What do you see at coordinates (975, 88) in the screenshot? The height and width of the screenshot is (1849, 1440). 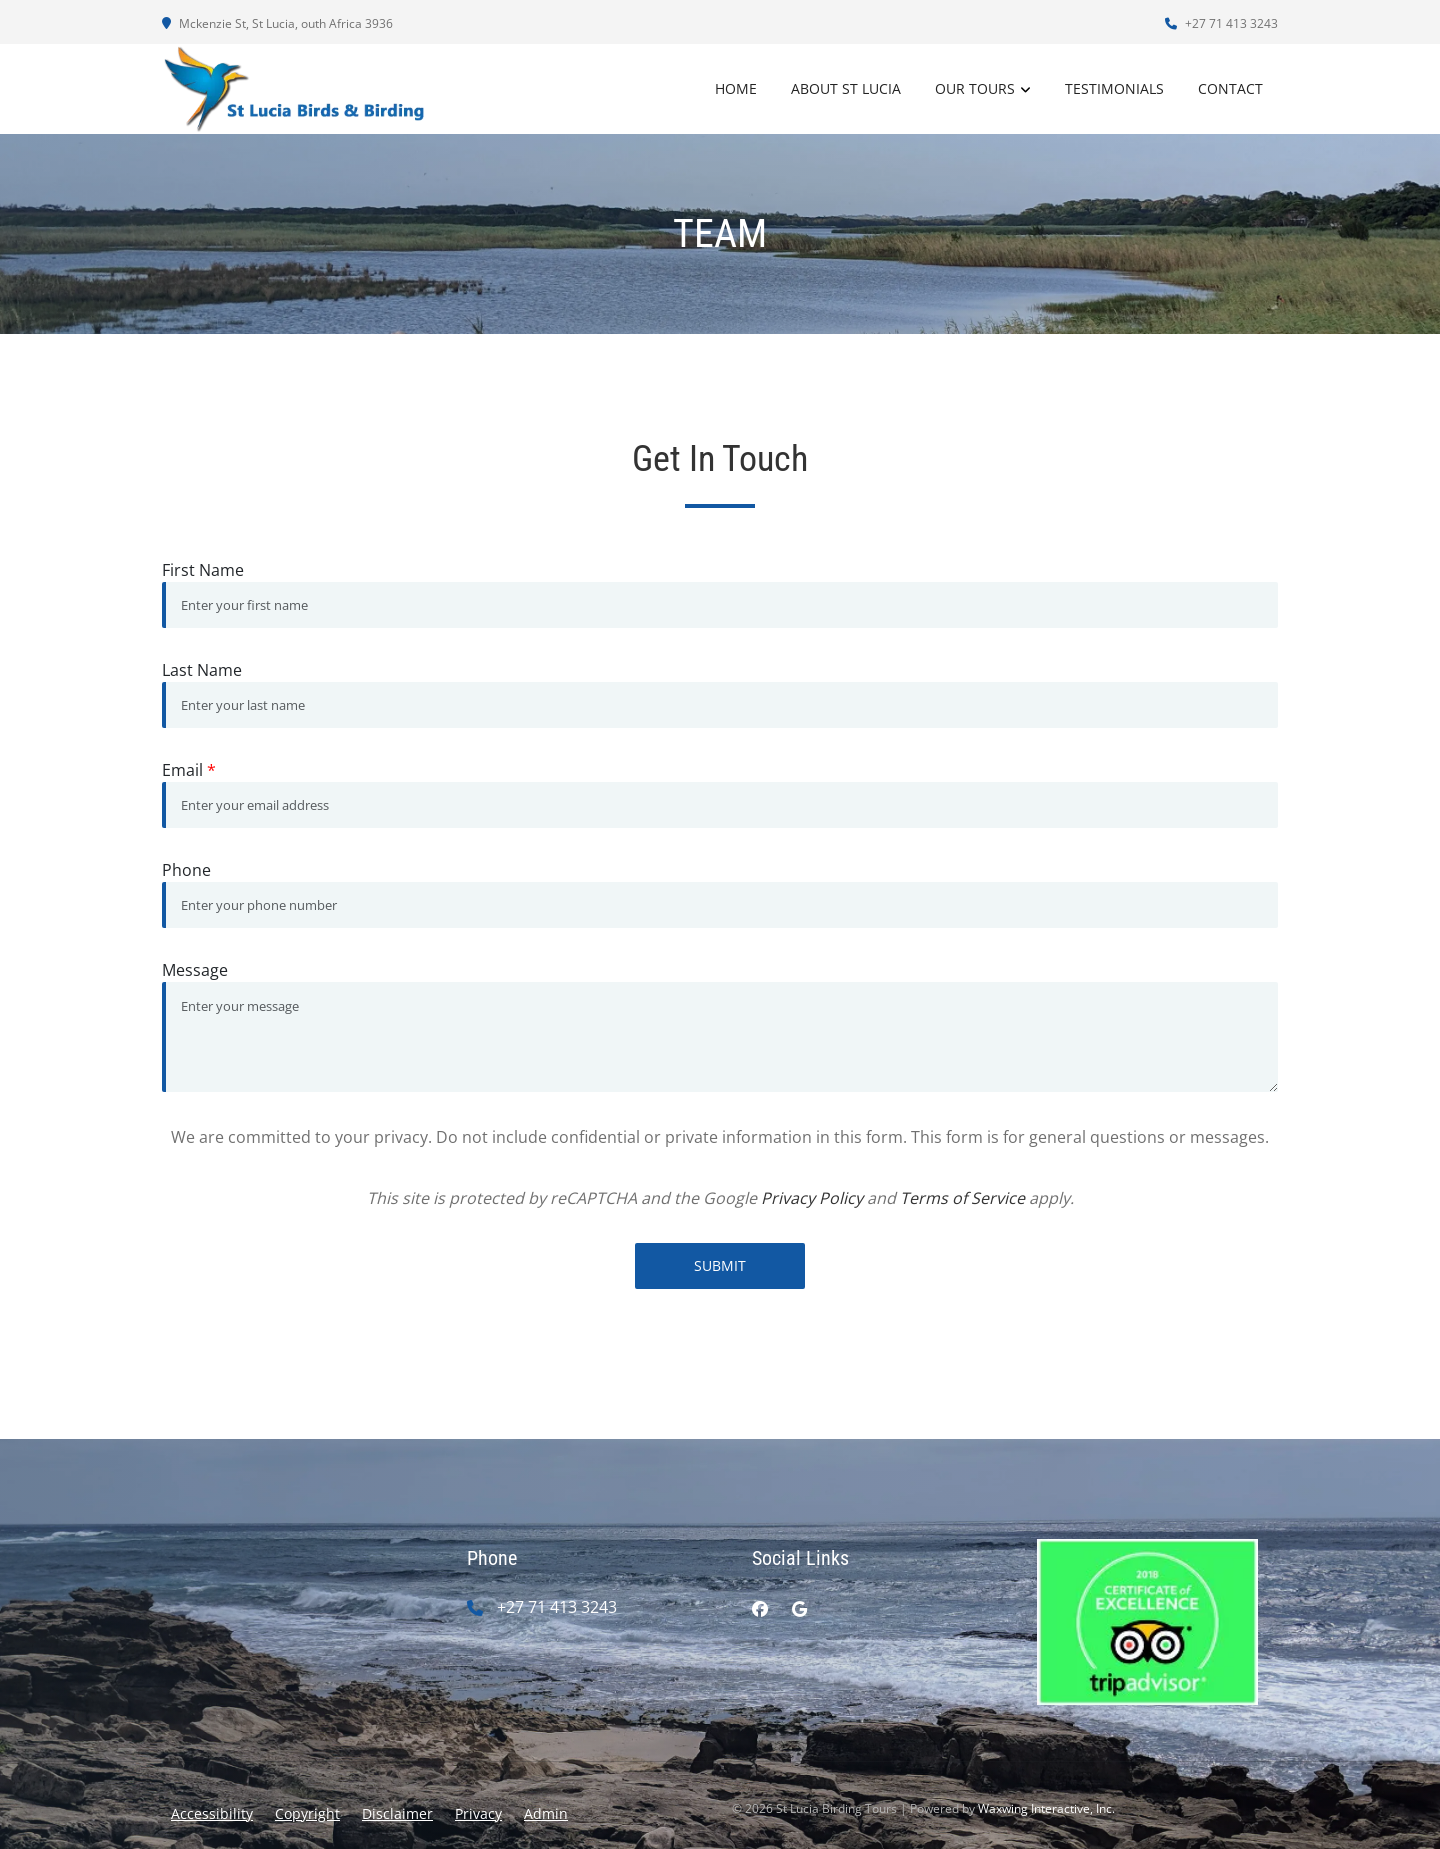 I see `Our Tours` at bounding box center [975, 88].